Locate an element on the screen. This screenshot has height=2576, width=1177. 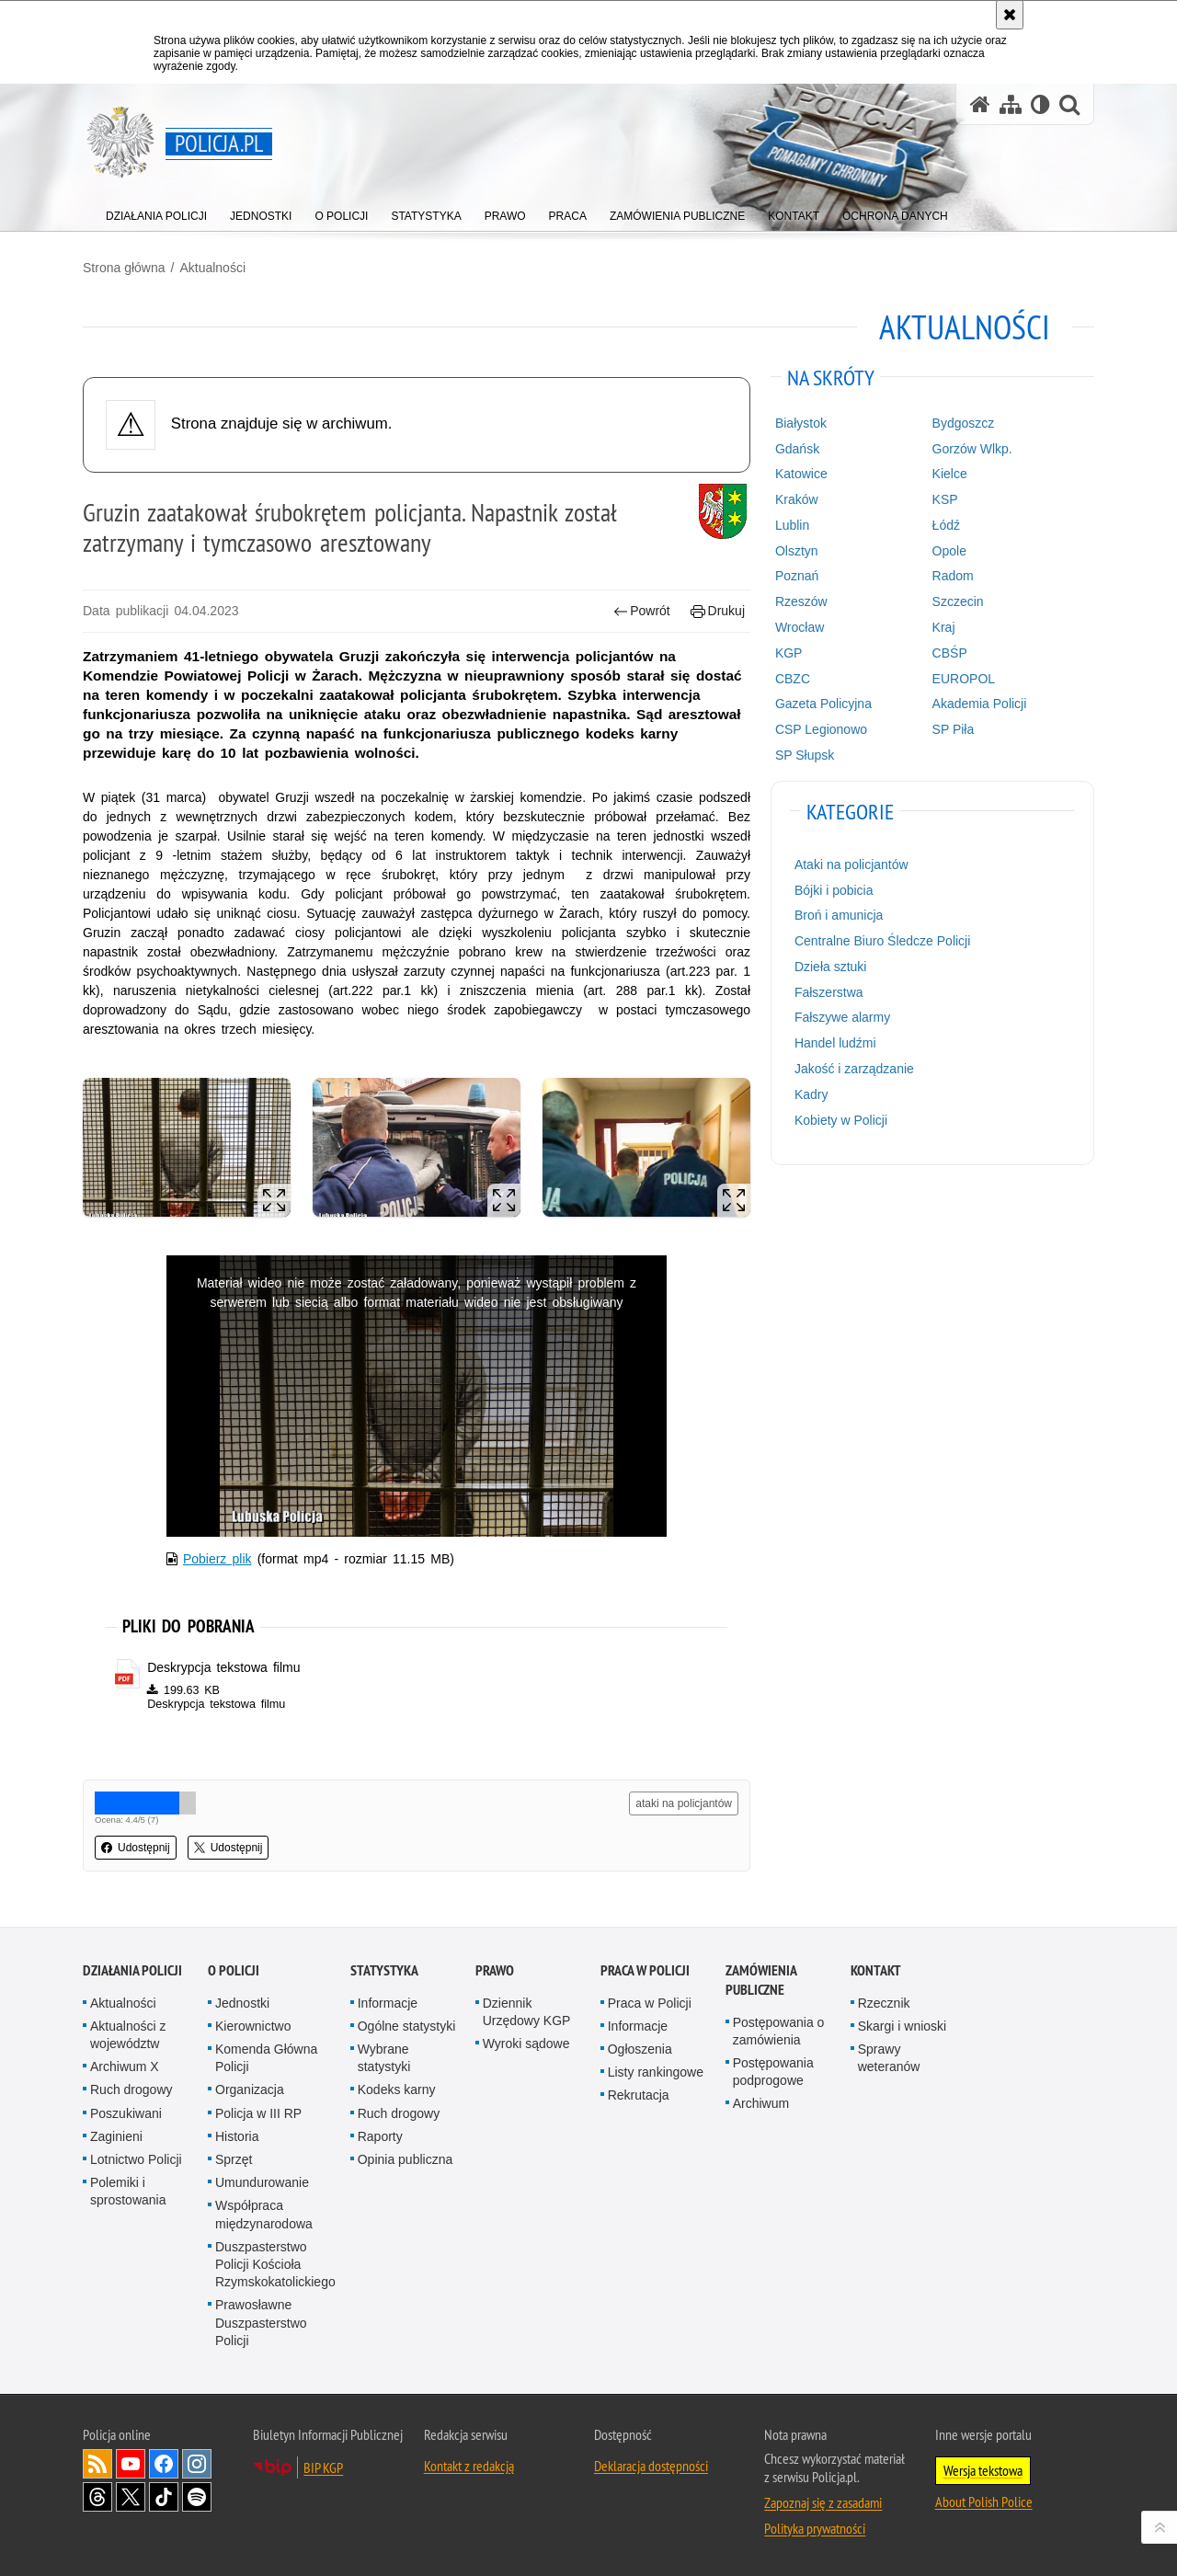
Gazeta Policyjna is located at coordinates (823, 703).